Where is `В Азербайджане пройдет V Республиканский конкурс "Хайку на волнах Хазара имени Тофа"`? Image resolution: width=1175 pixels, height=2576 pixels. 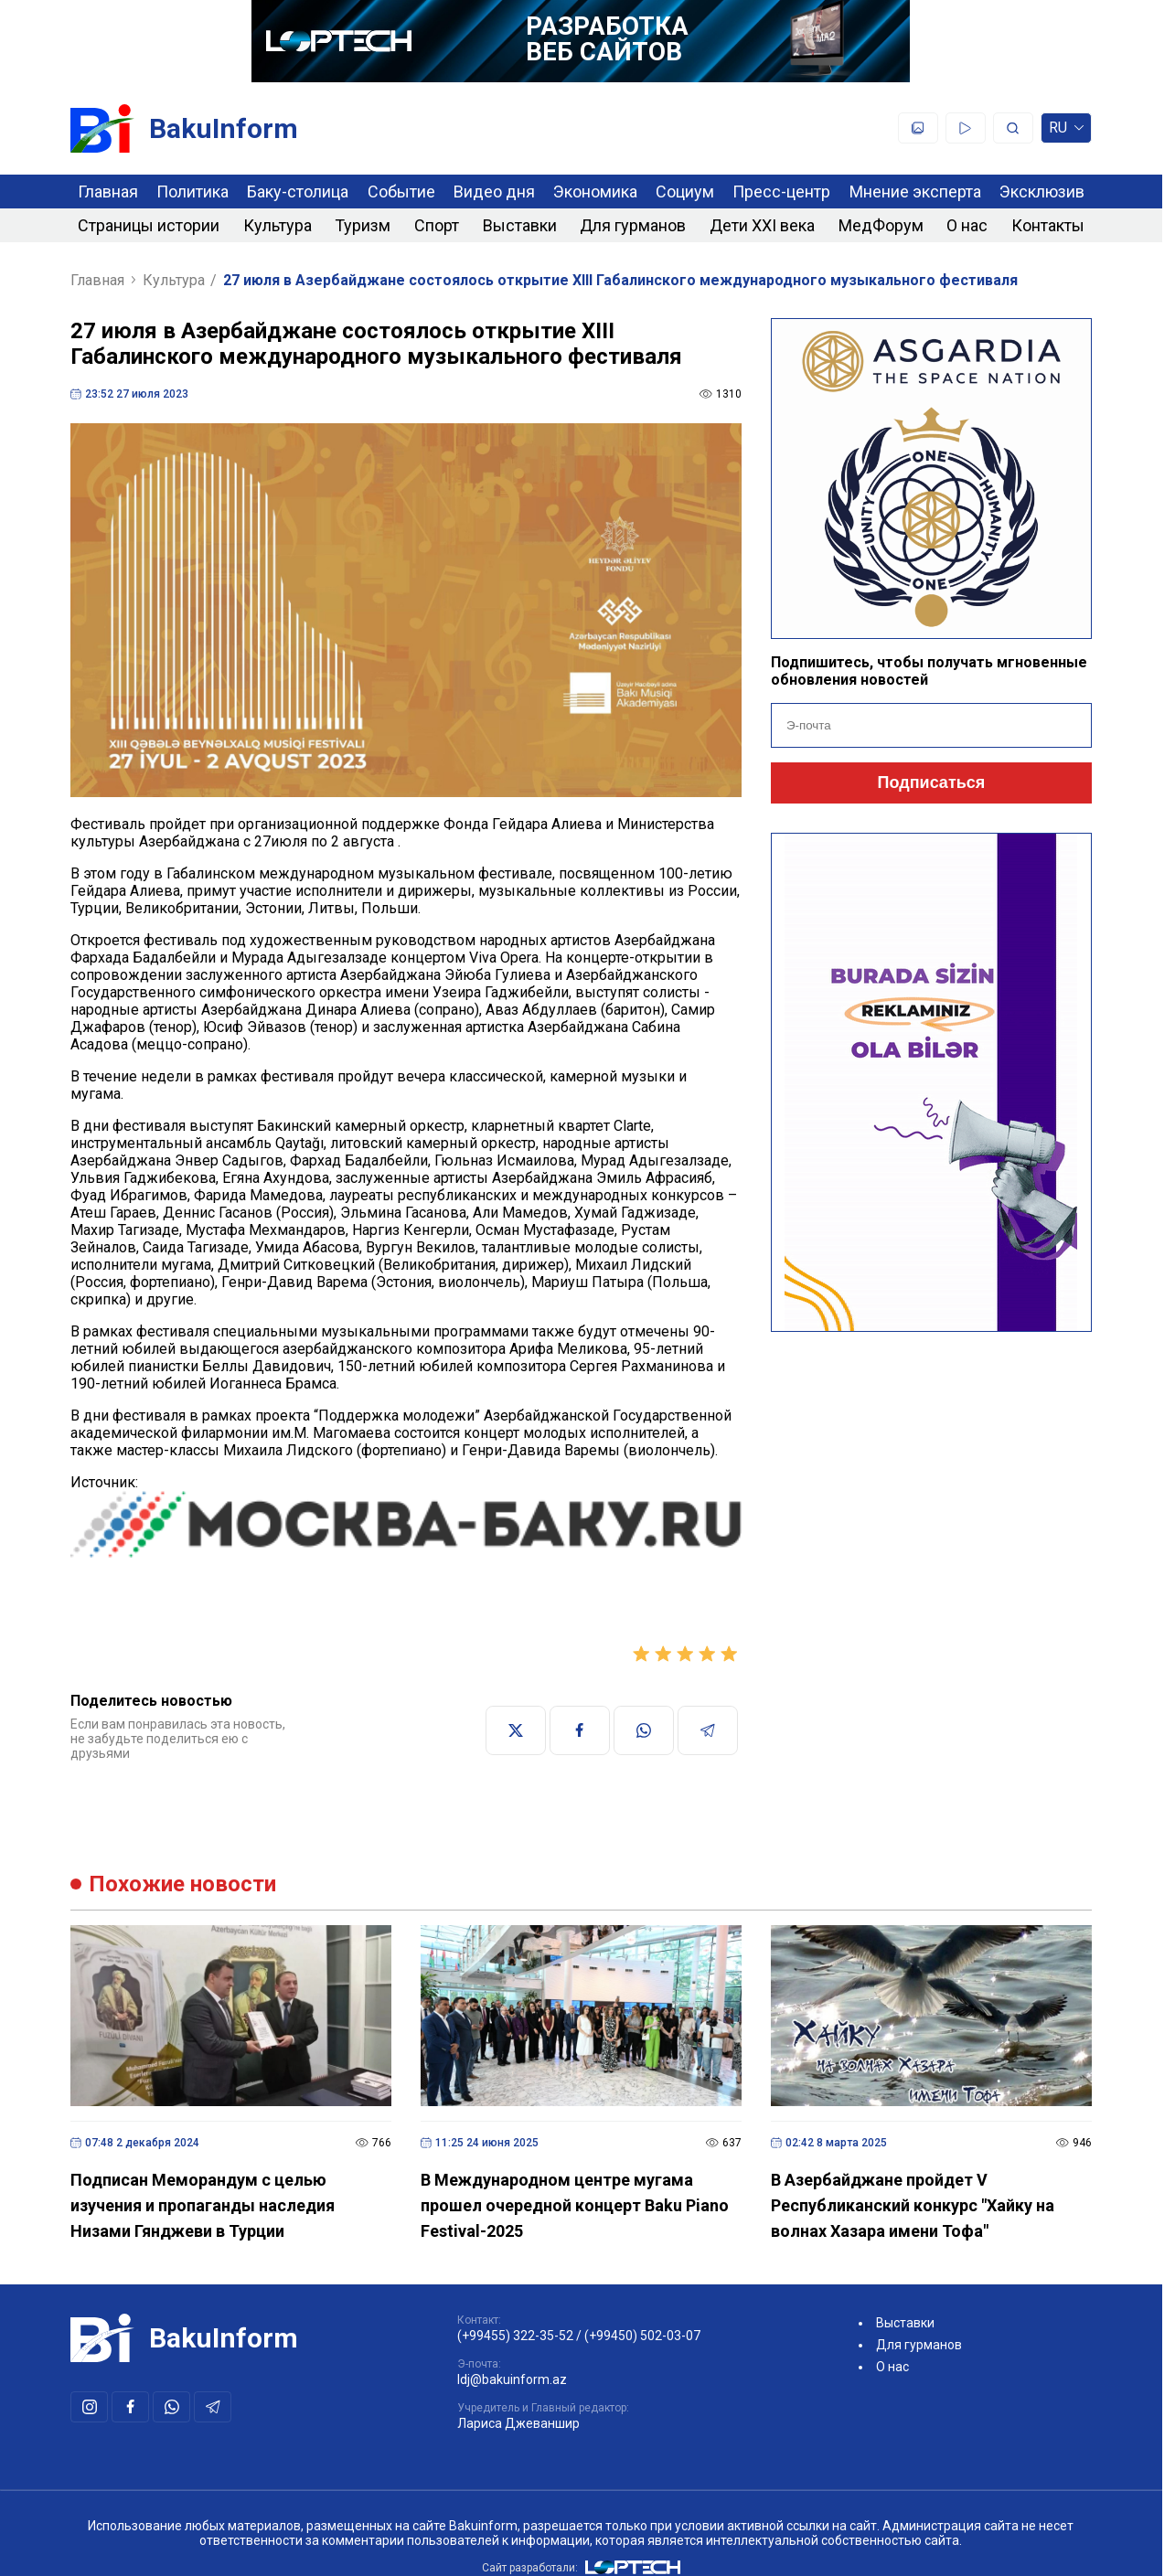 В Азербайджане пройдет V Республиканский конкурс "Хайку на волнах Хазара имени Тофа" is located at coordinates (912, 2205).